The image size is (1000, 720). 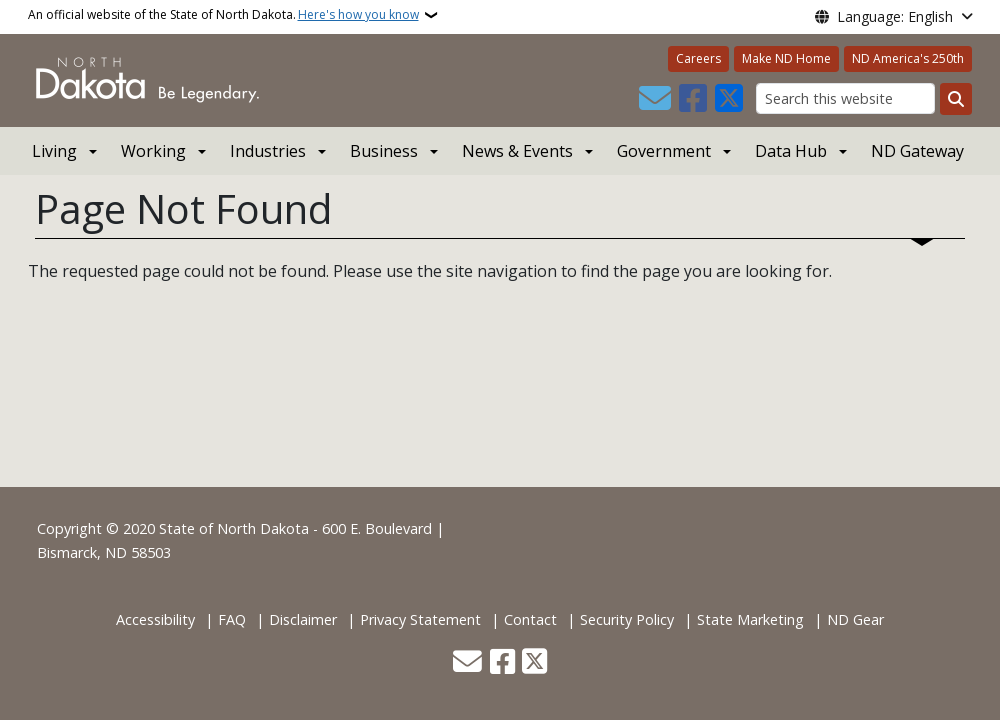 I want to click on Disclaimer, so click(x=303, y=619).